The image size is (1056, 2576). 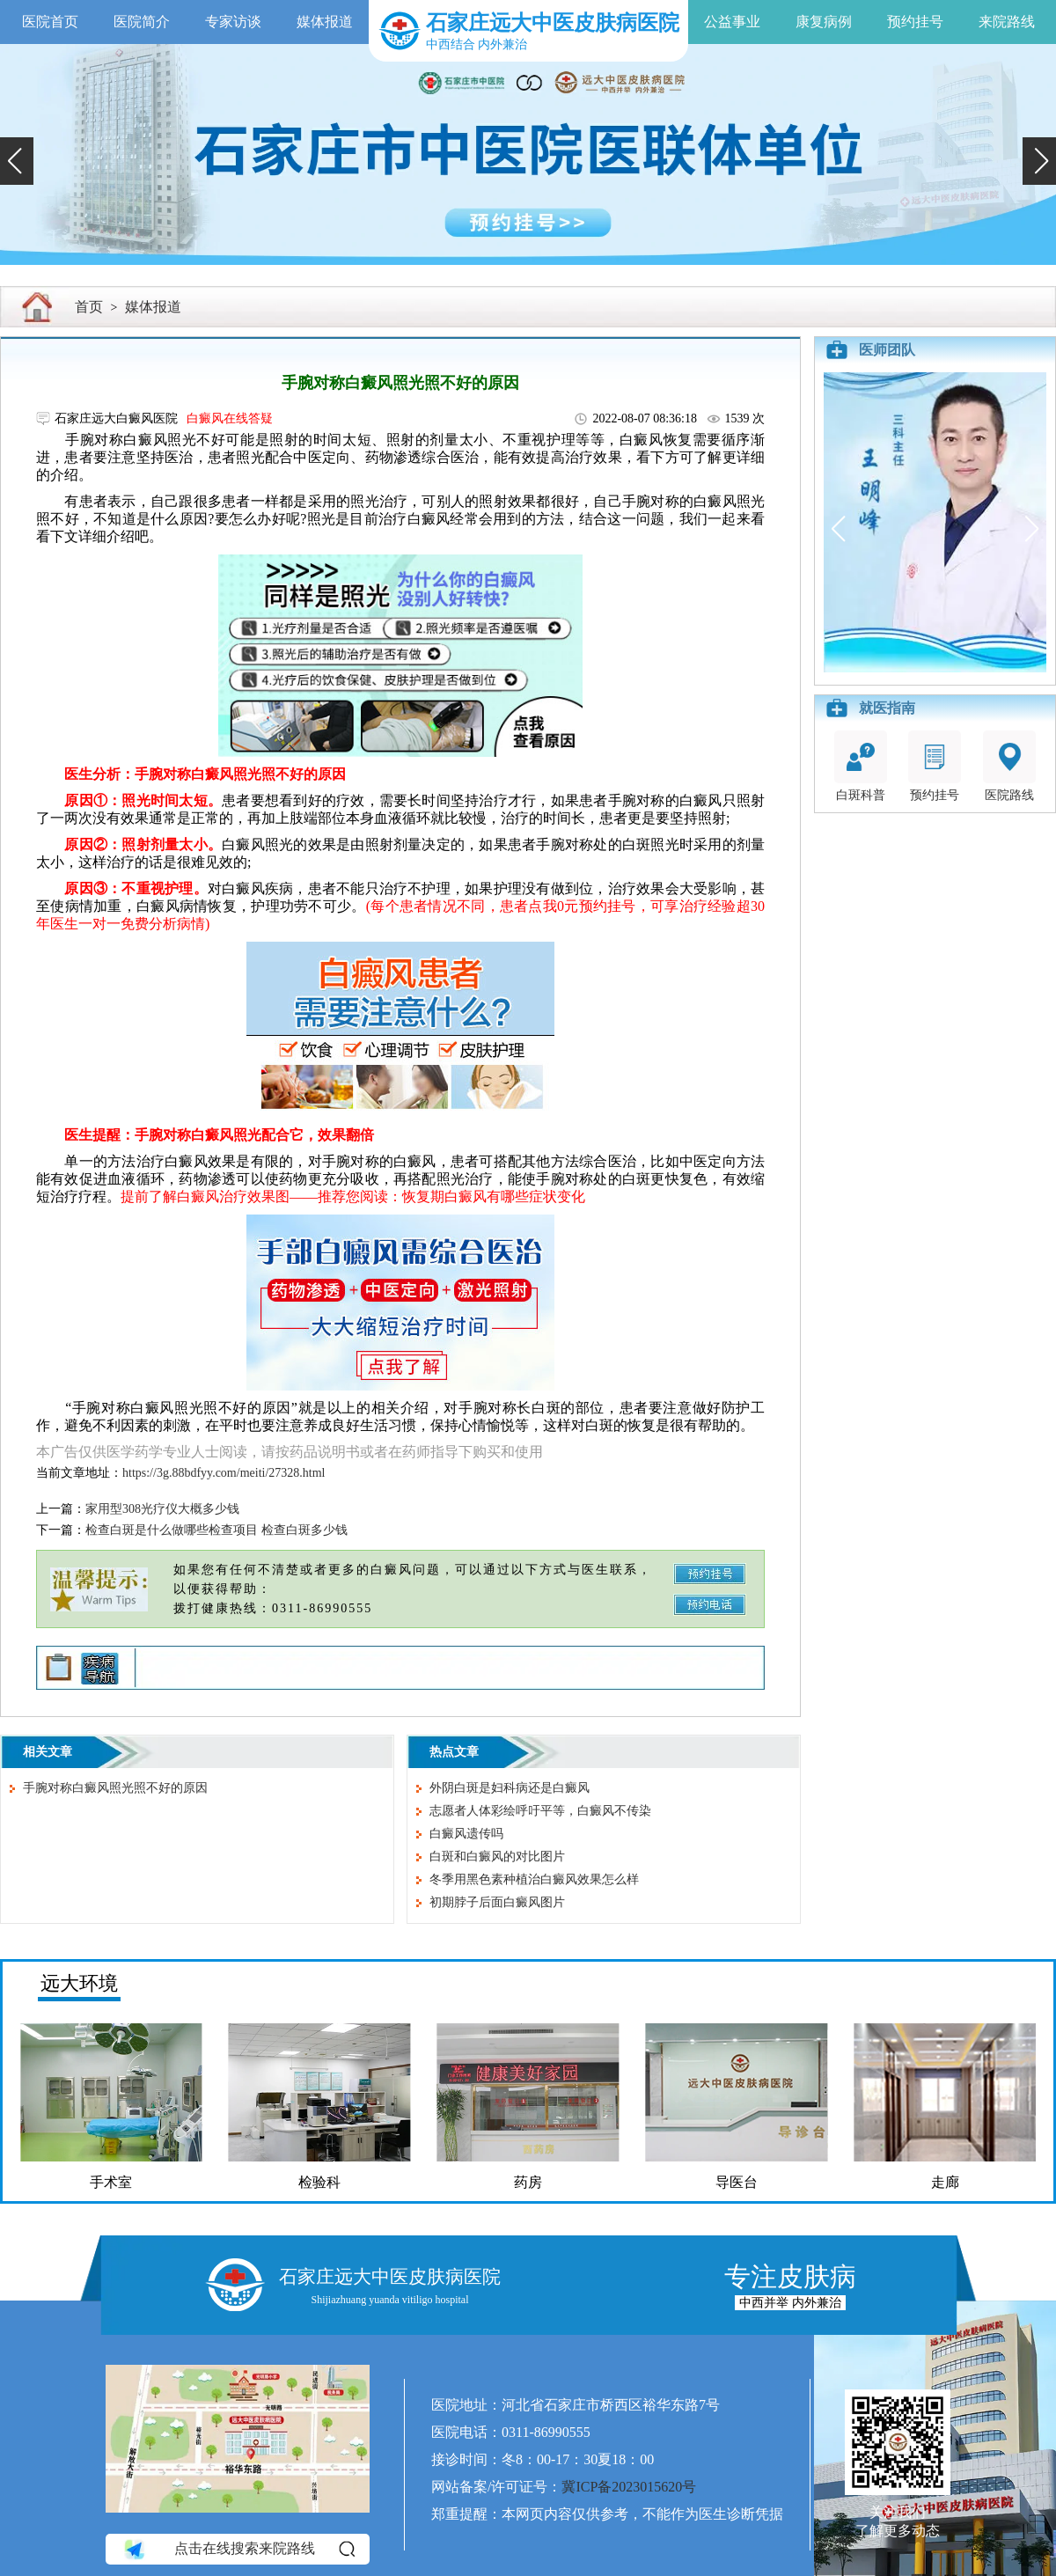 What do you see at coordinates (509, 1787) in the screenshot?
I see `外阴白斑是妇科病还是白癜风` at bounding box center [509, 1787].